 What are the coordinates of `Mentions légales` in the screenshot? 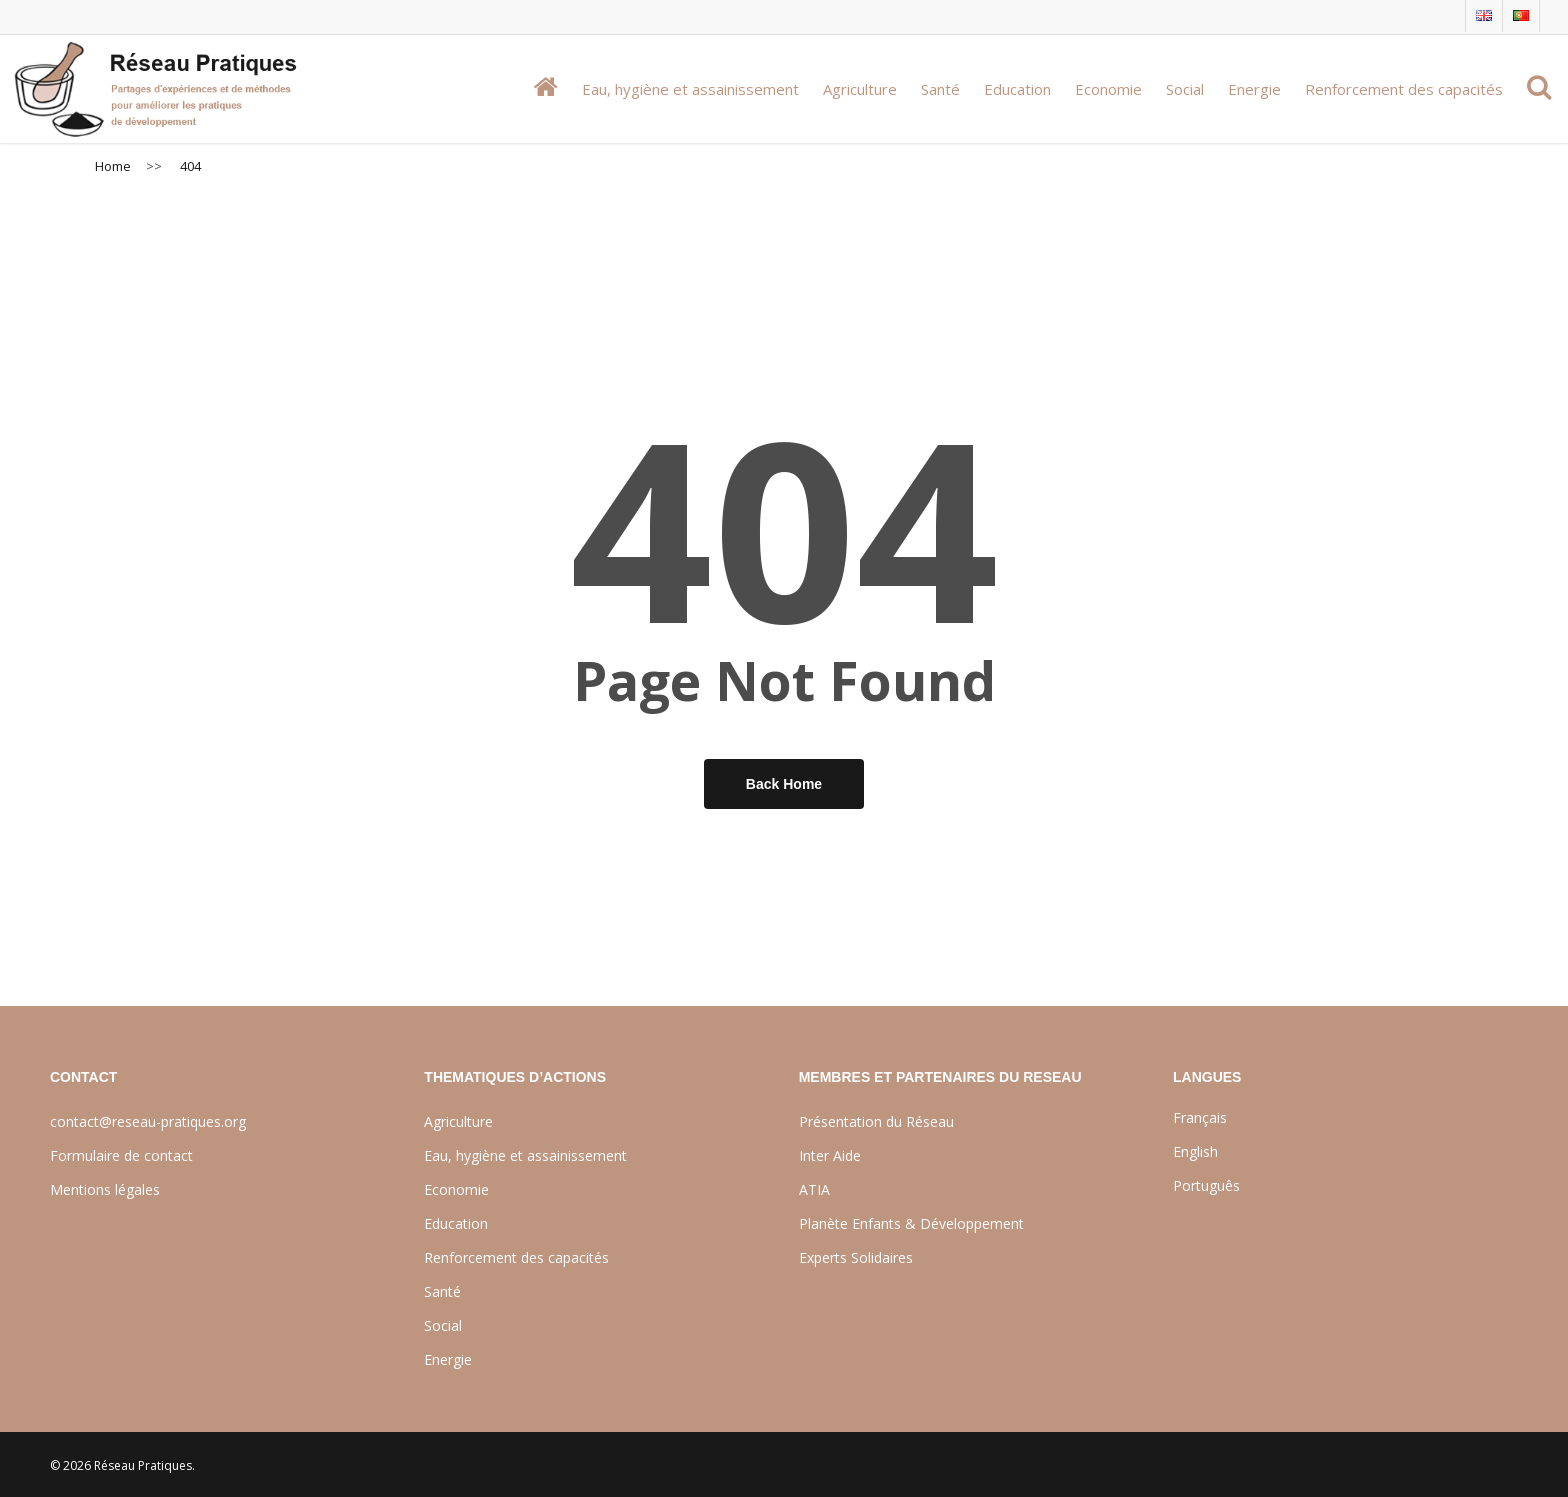 It's located at (105, 1189).